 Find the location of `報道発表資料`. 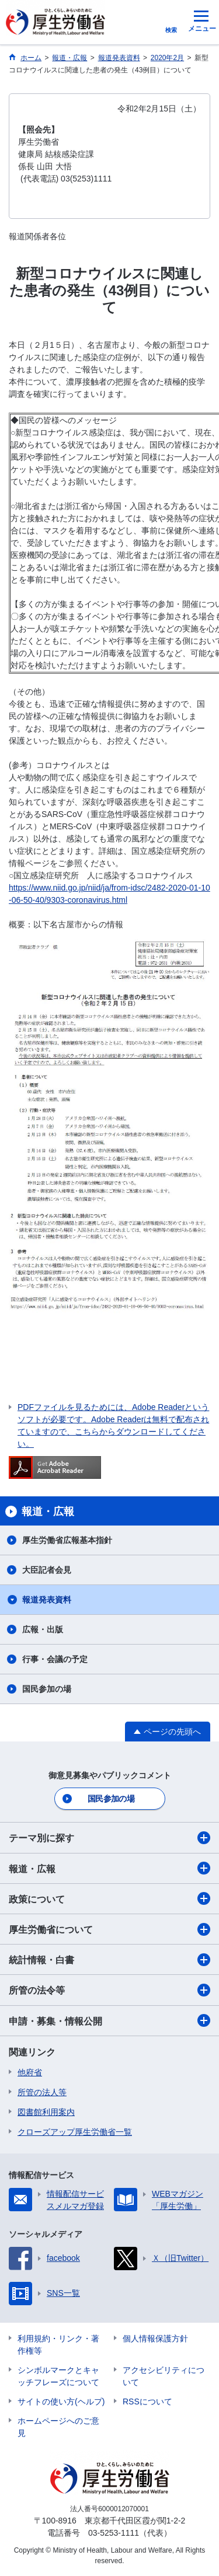

報道発表資料 is located at coordinates (46, 1599).